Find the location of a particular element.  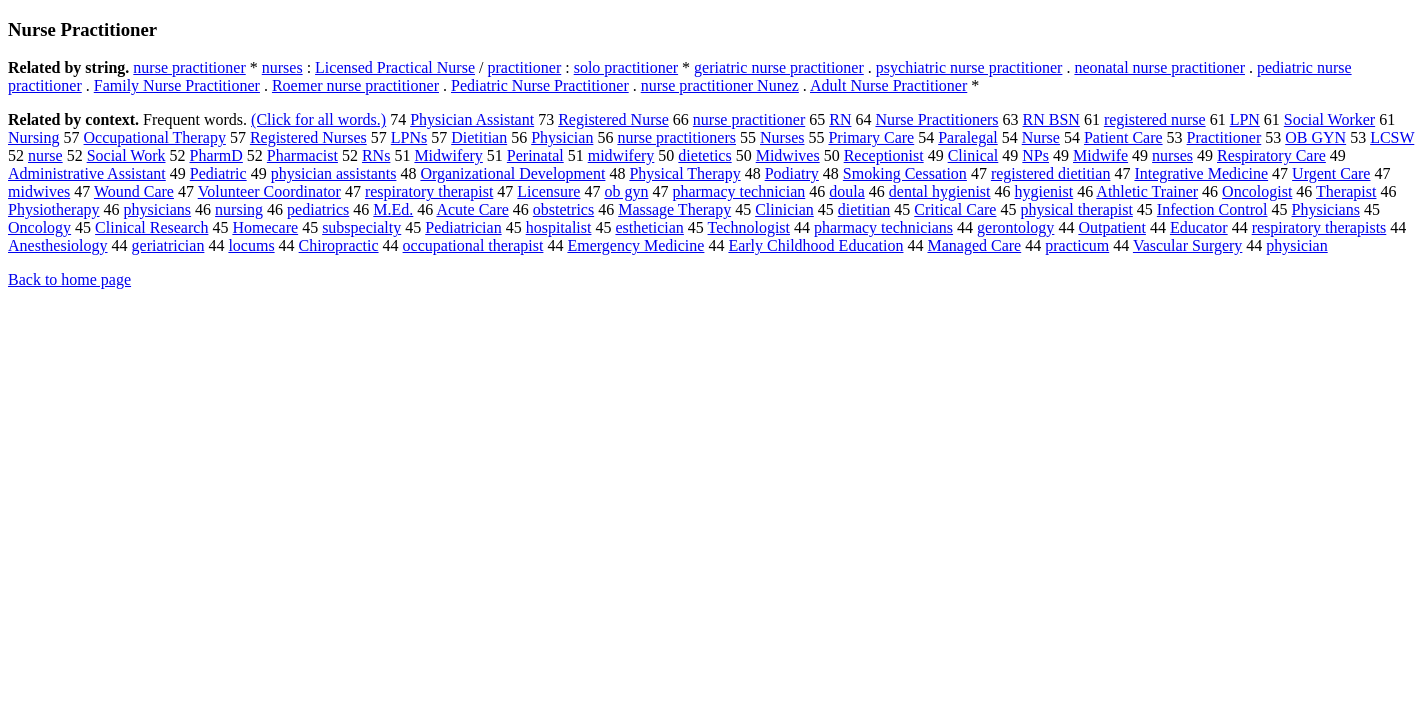

Emergency Medicine is located at coordinates (635, 245).